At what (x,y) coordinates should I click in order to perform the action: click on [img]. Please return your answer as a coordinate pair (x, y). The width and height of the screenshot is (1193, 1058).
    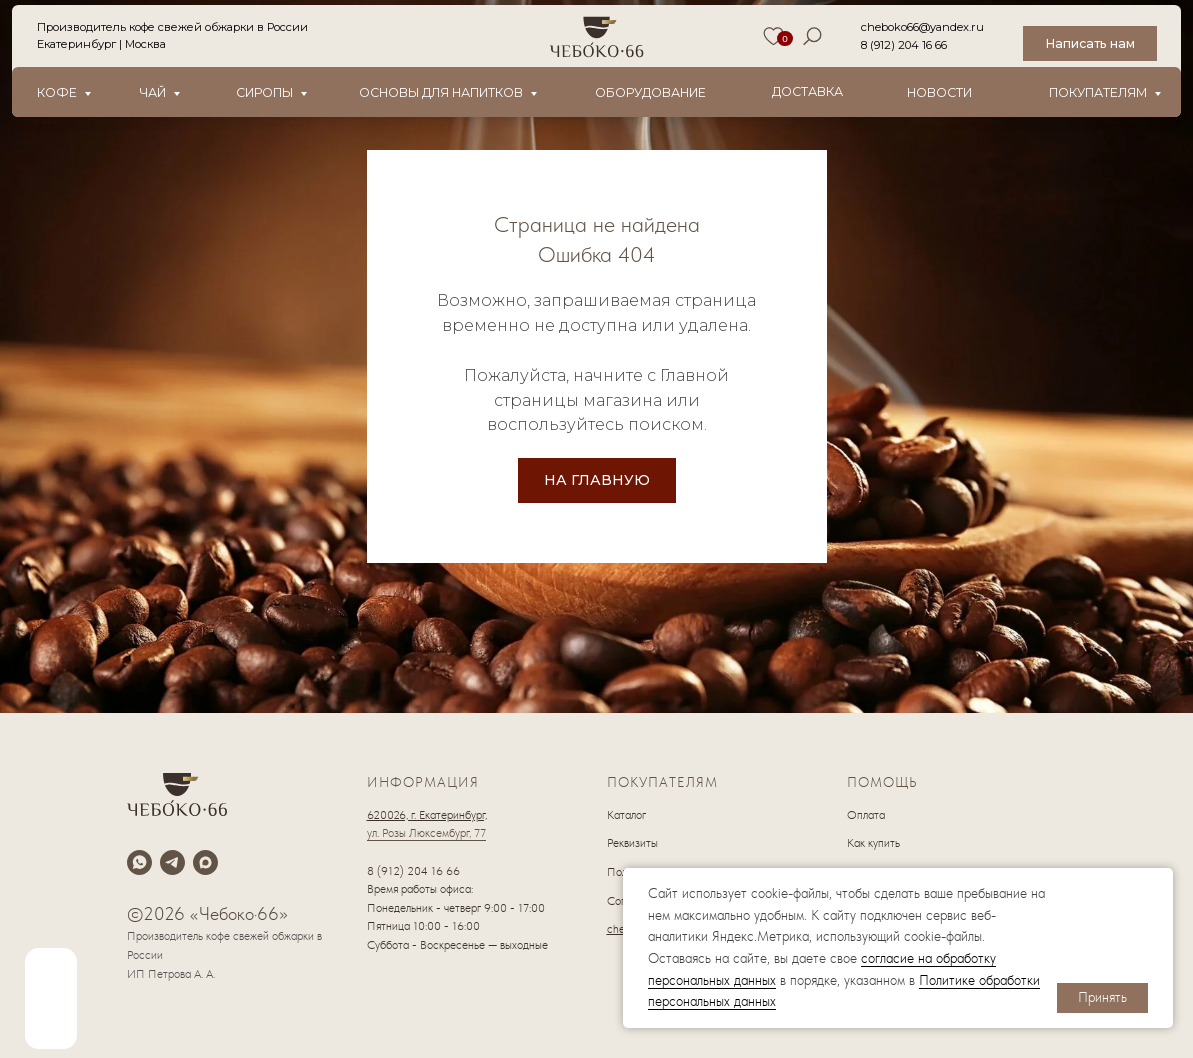
    Looking at the image, I should click on (51, 998).